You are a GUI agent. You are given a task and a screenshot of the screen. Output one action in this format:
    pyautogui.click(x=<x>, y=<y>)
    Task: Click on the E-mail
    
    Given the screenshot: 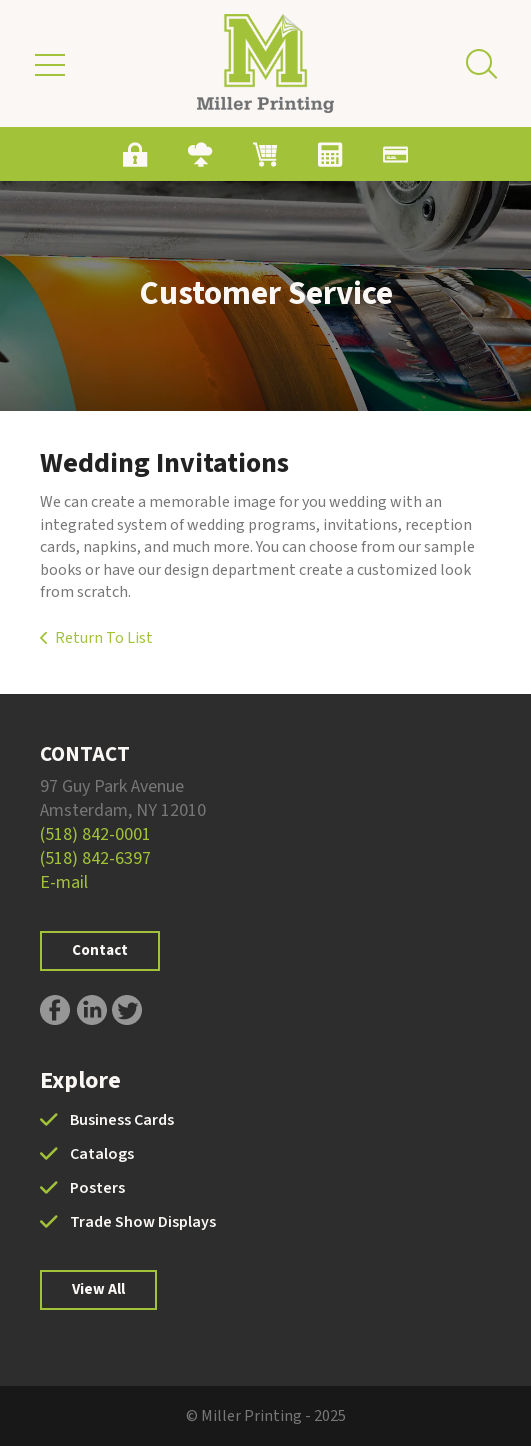 What is the action you would take?
    pyautogui.click(x=64, y=882)
    